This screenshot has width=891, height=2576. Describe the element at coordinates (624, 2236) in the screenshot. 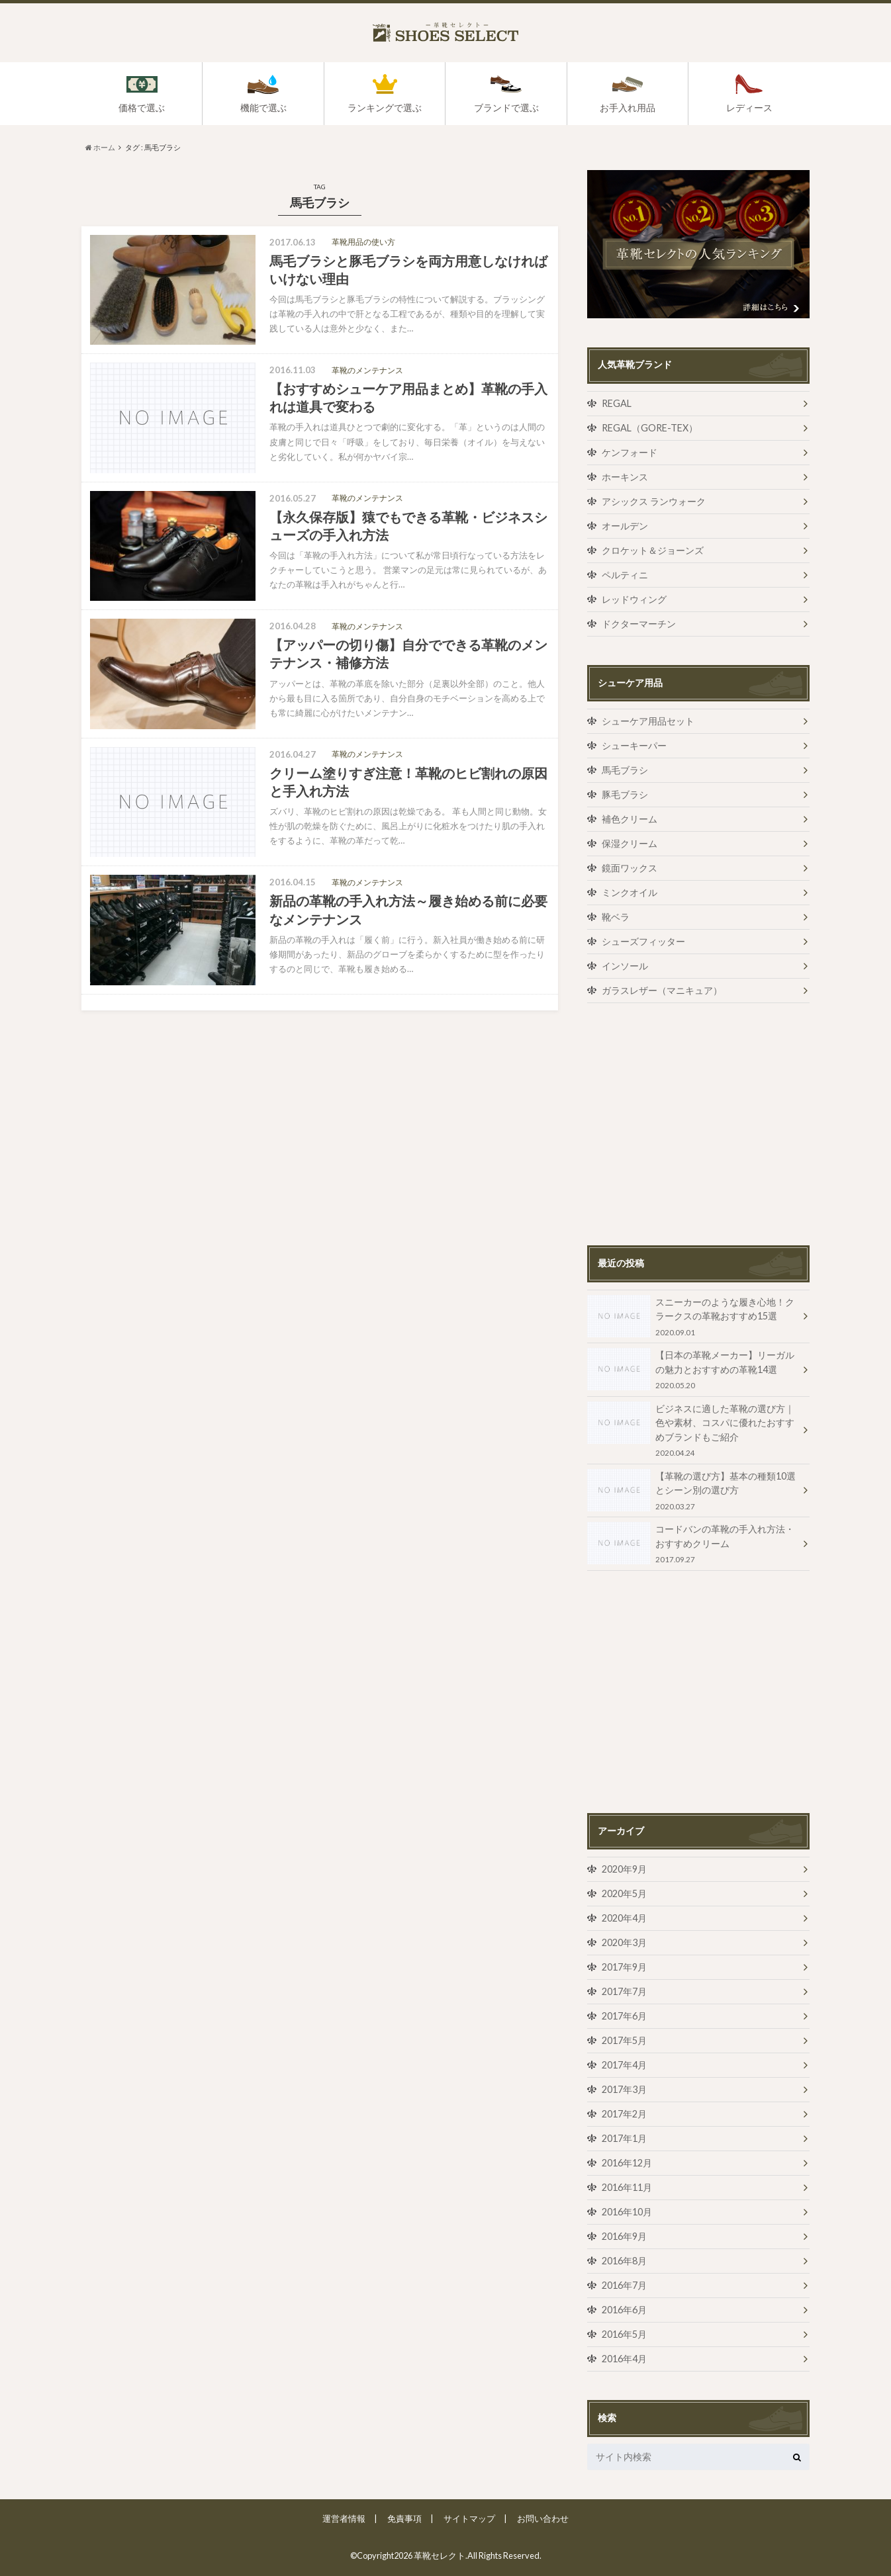

I see `2016年9月` at that location.